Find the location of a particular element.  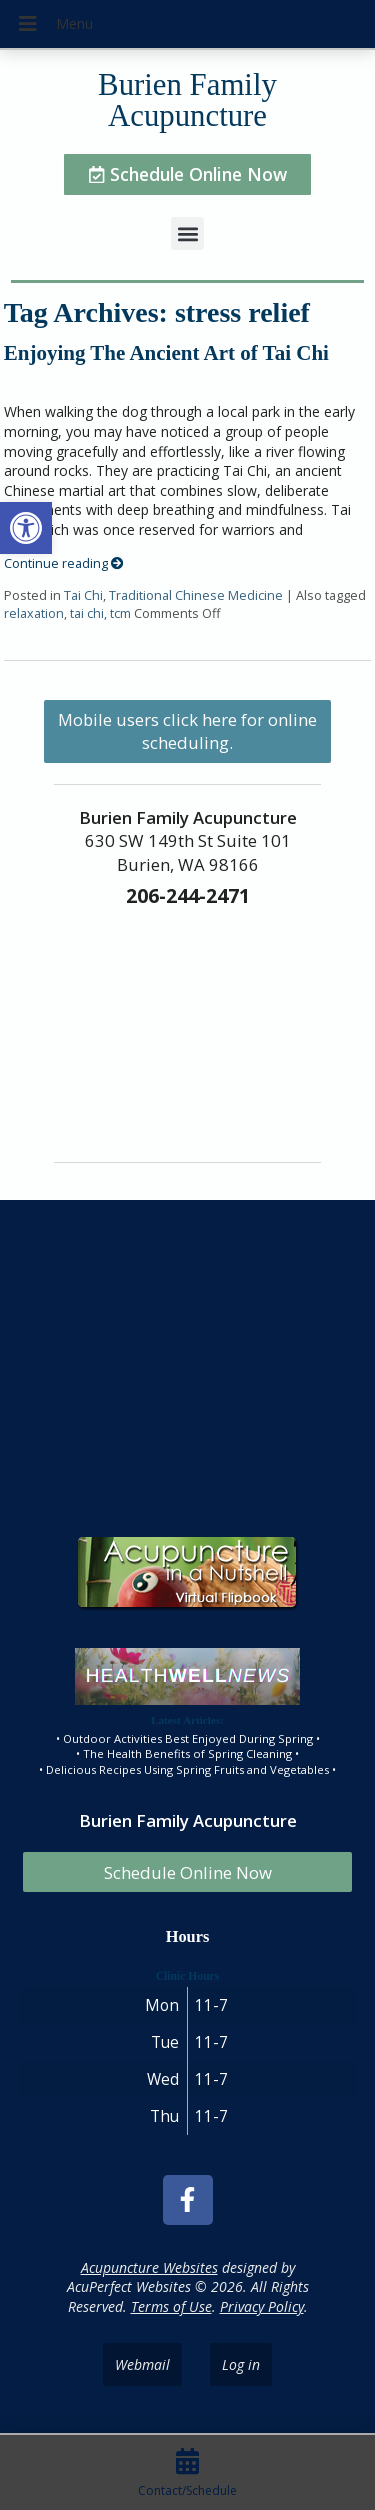

tai chi is located at coordinates (87, 613).